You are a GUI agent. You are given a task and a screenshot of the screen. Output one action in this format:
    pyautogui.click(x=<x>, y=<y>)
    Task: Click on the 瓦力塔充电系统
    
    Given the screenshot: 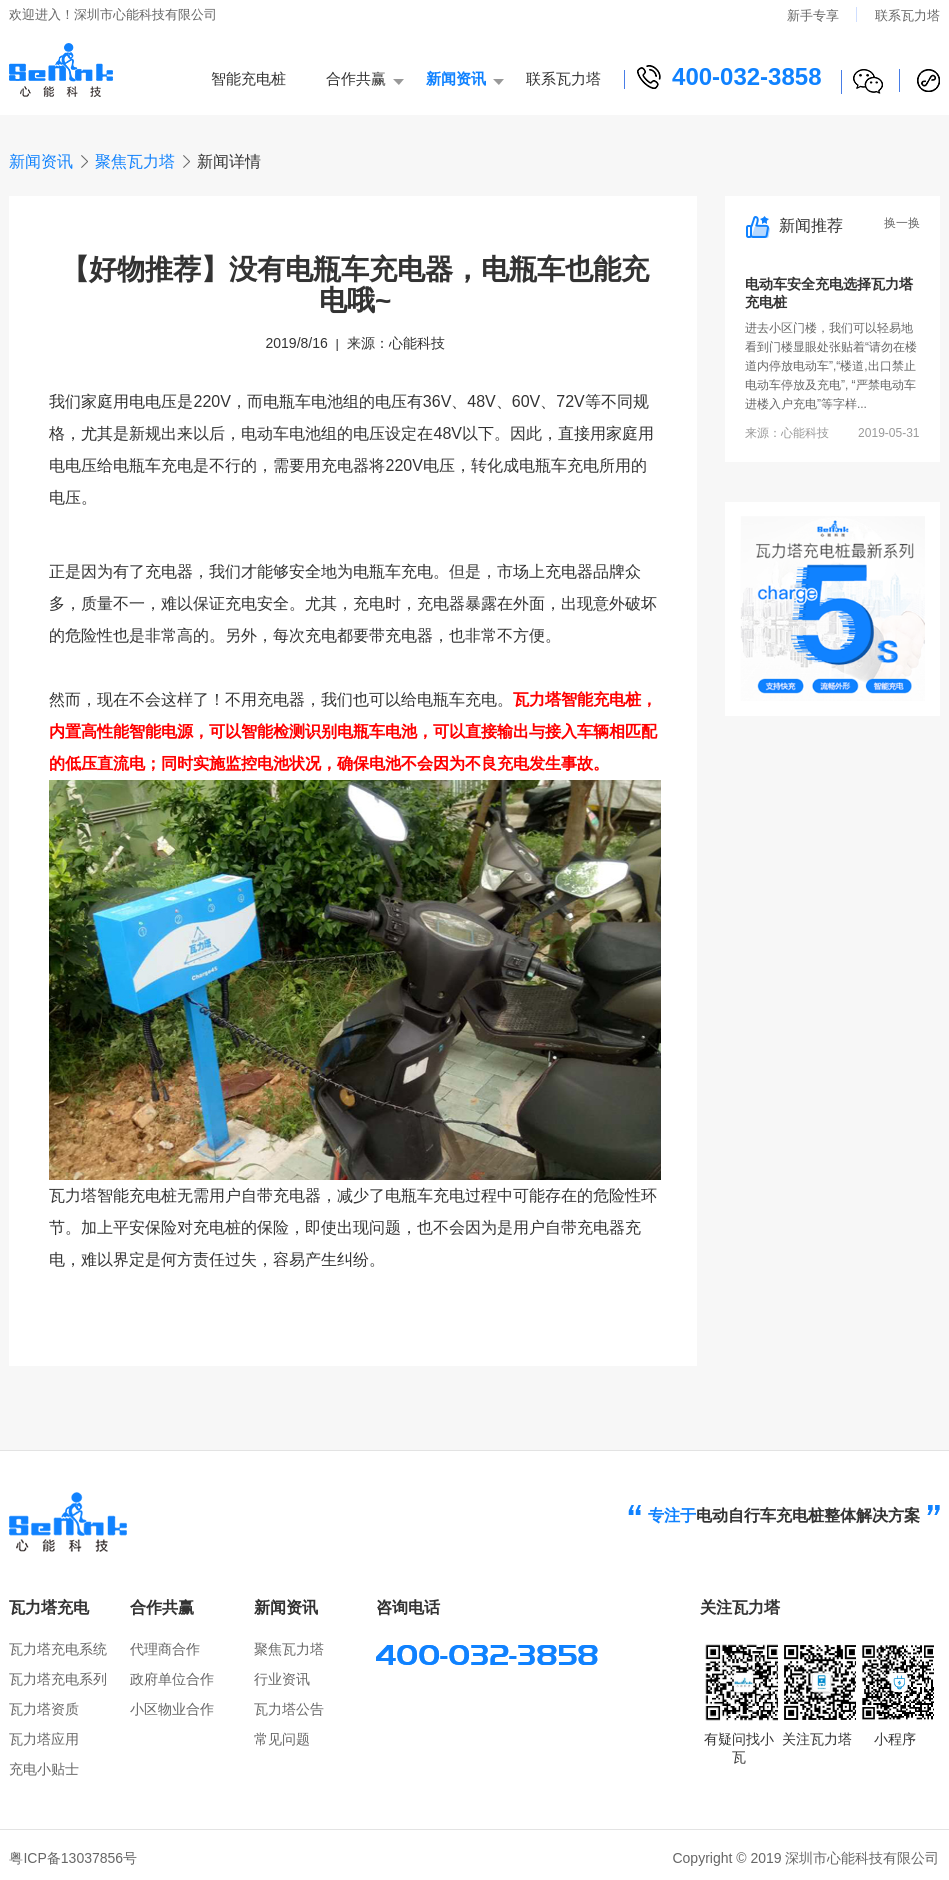 What is the action you would take?
    pyautogui.click(x=58, y=1649)
    